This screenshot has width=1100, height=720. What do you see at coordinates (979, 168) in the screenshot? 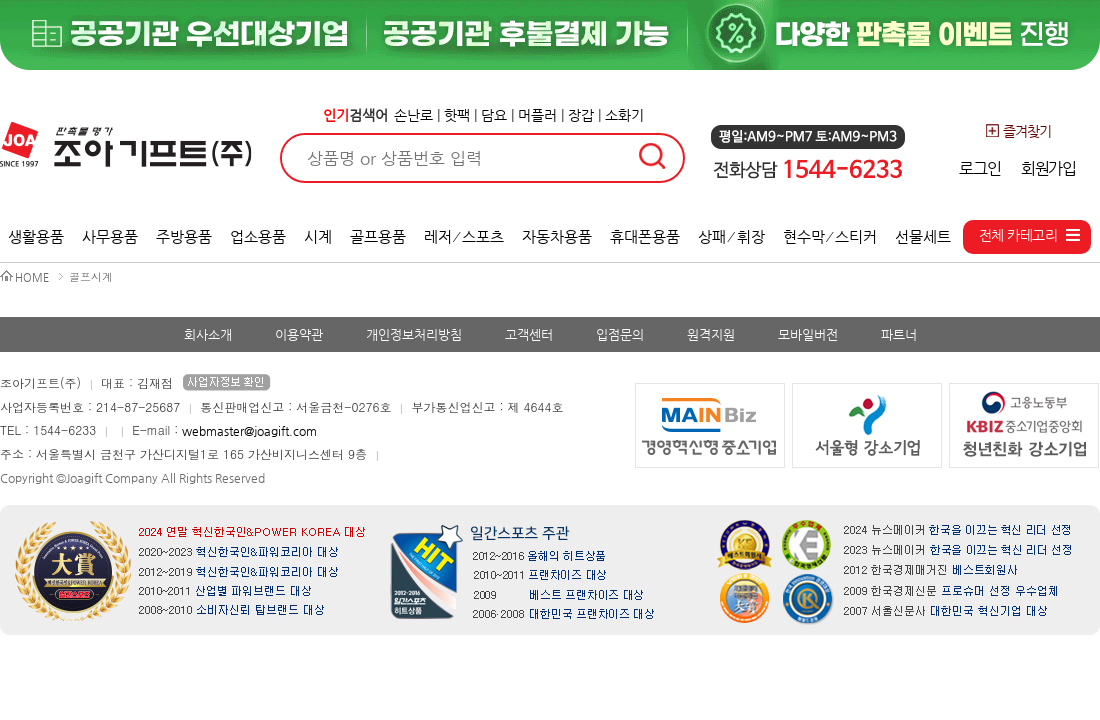
I see `로그인` at bounding box center [979, 168].